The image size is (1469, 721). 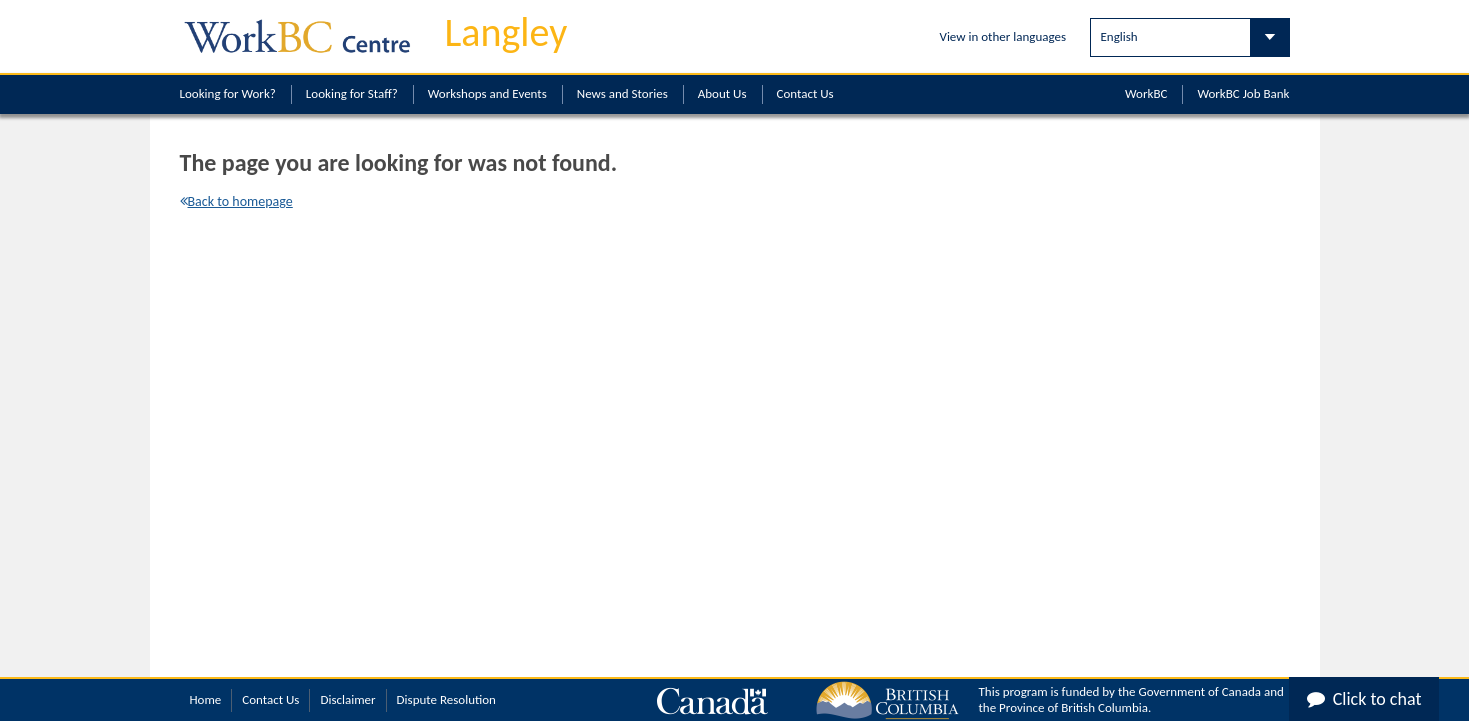 I want to click on Workshops and Events, so click(x=487, y=93).